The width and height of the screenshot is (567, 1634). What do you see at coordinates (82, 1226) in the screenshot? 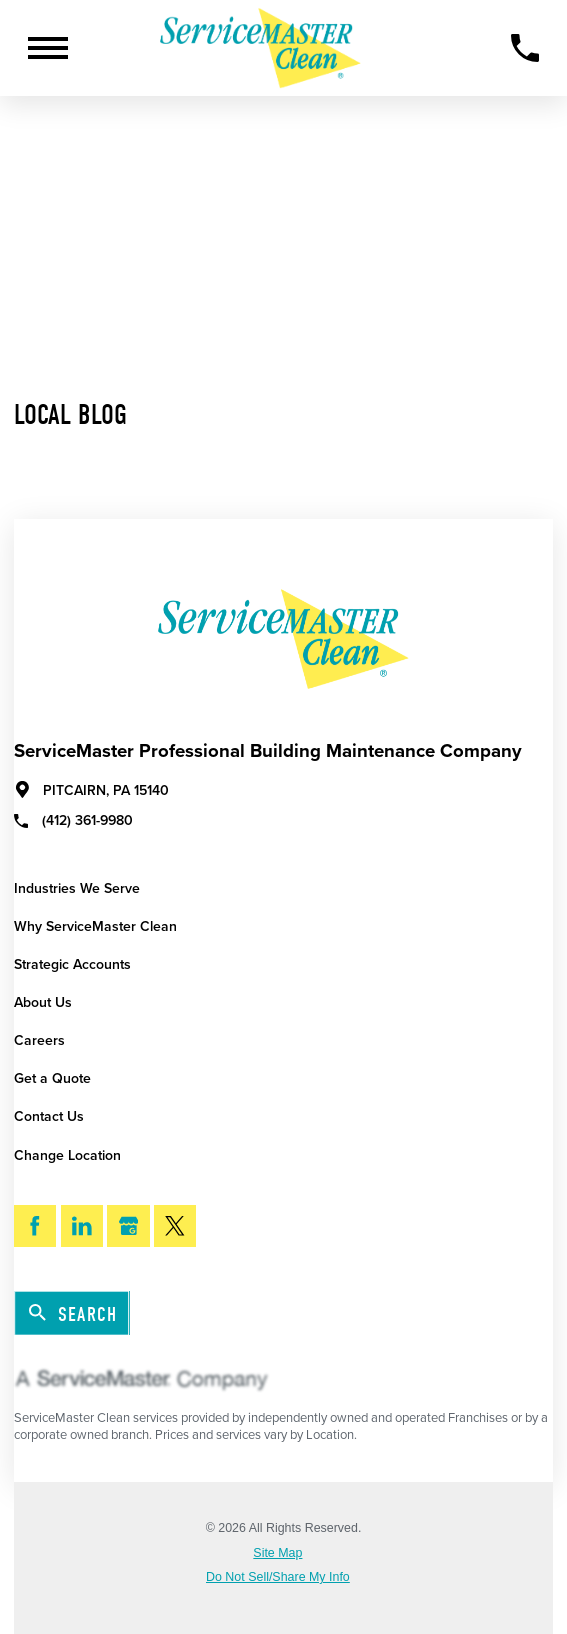
I see `[LinkedIn]` at bounding box center [82, 1226].